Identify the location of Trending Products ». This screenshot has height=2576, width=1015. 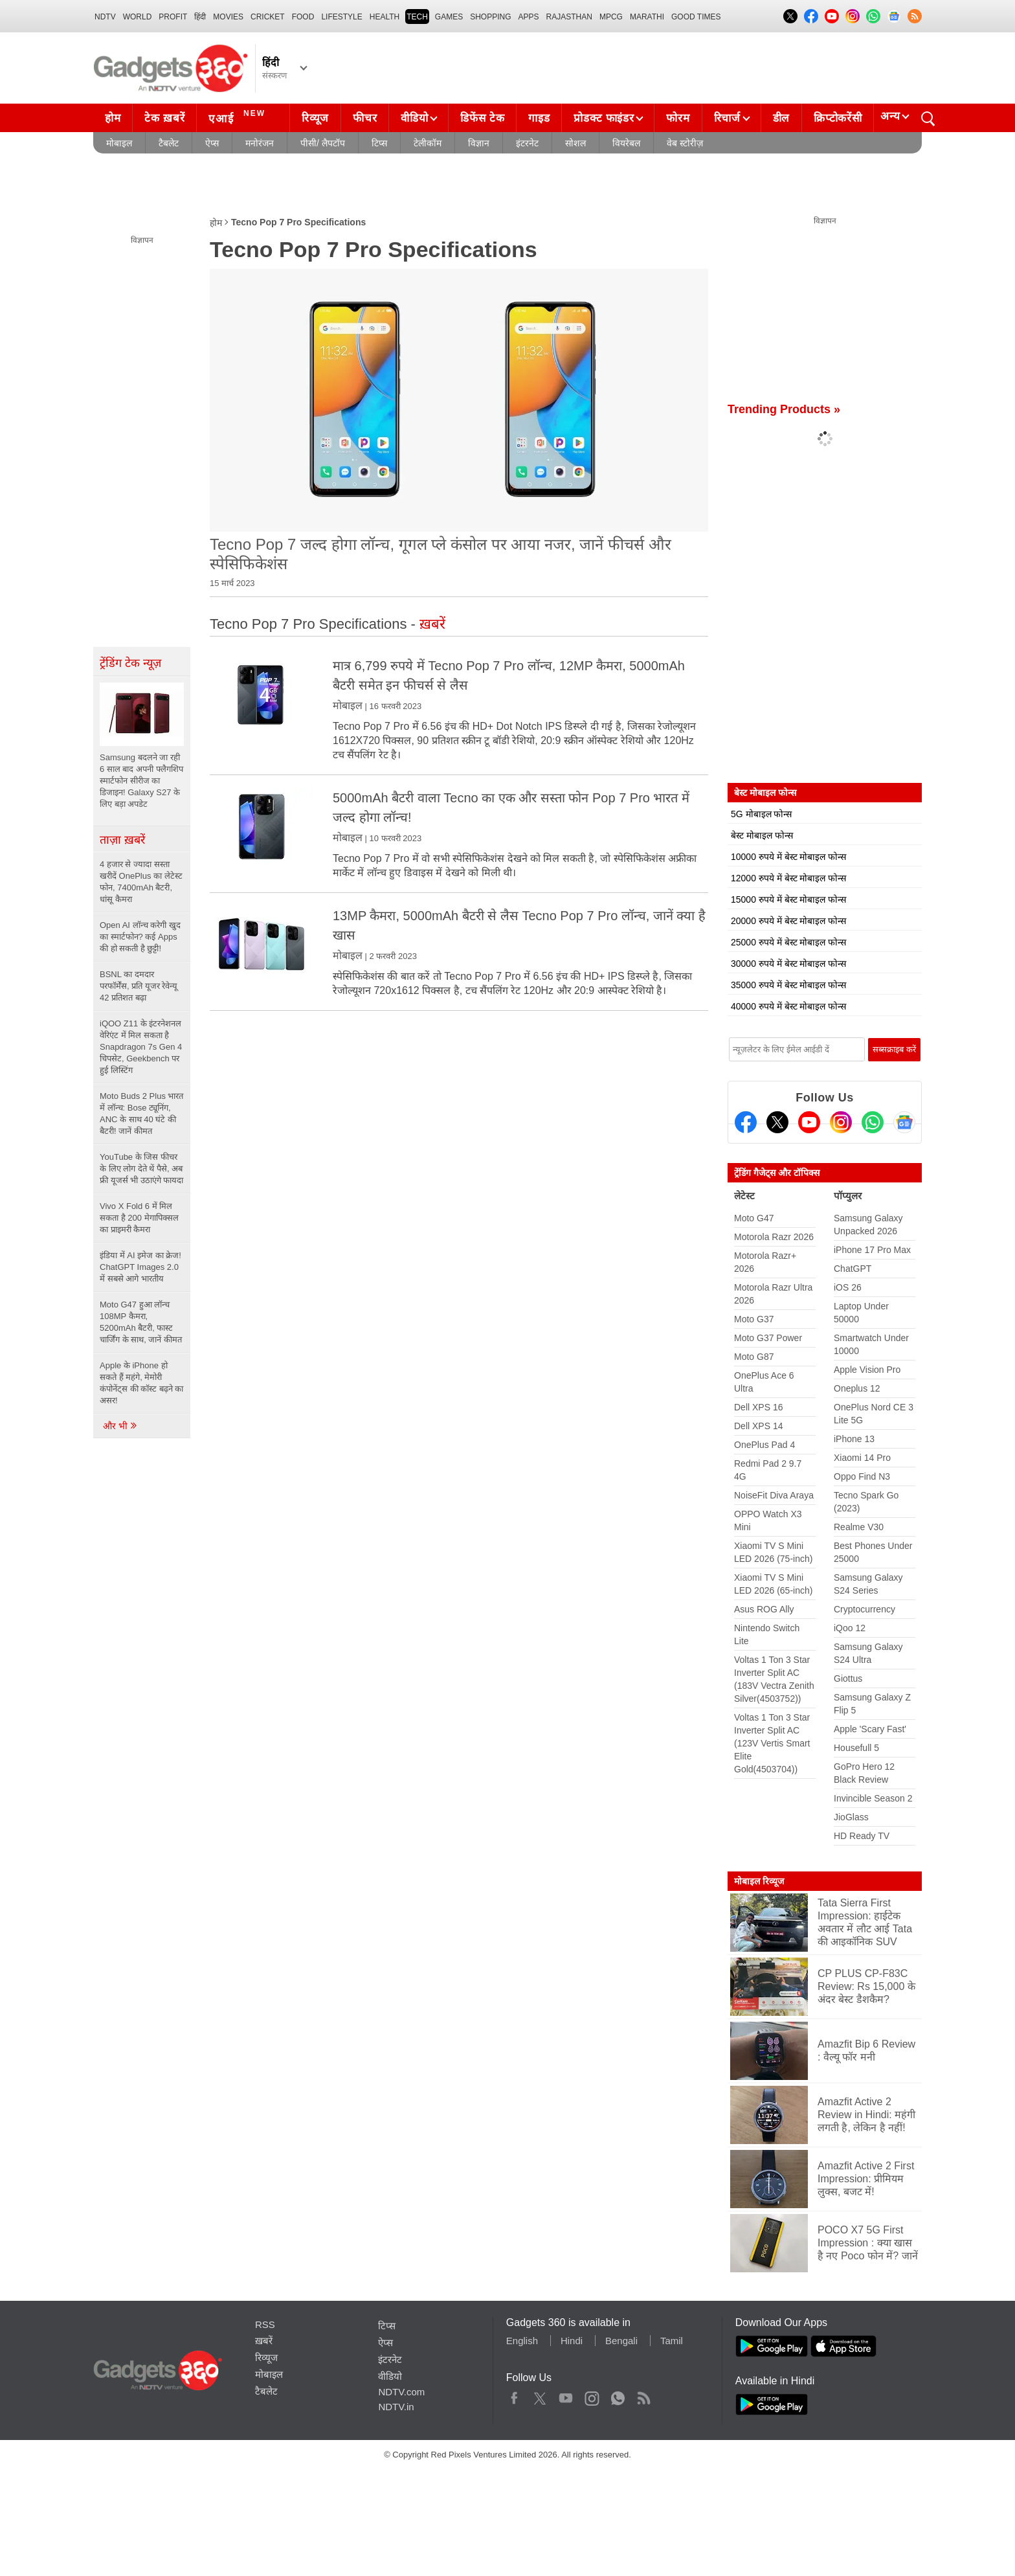
(784, 409).